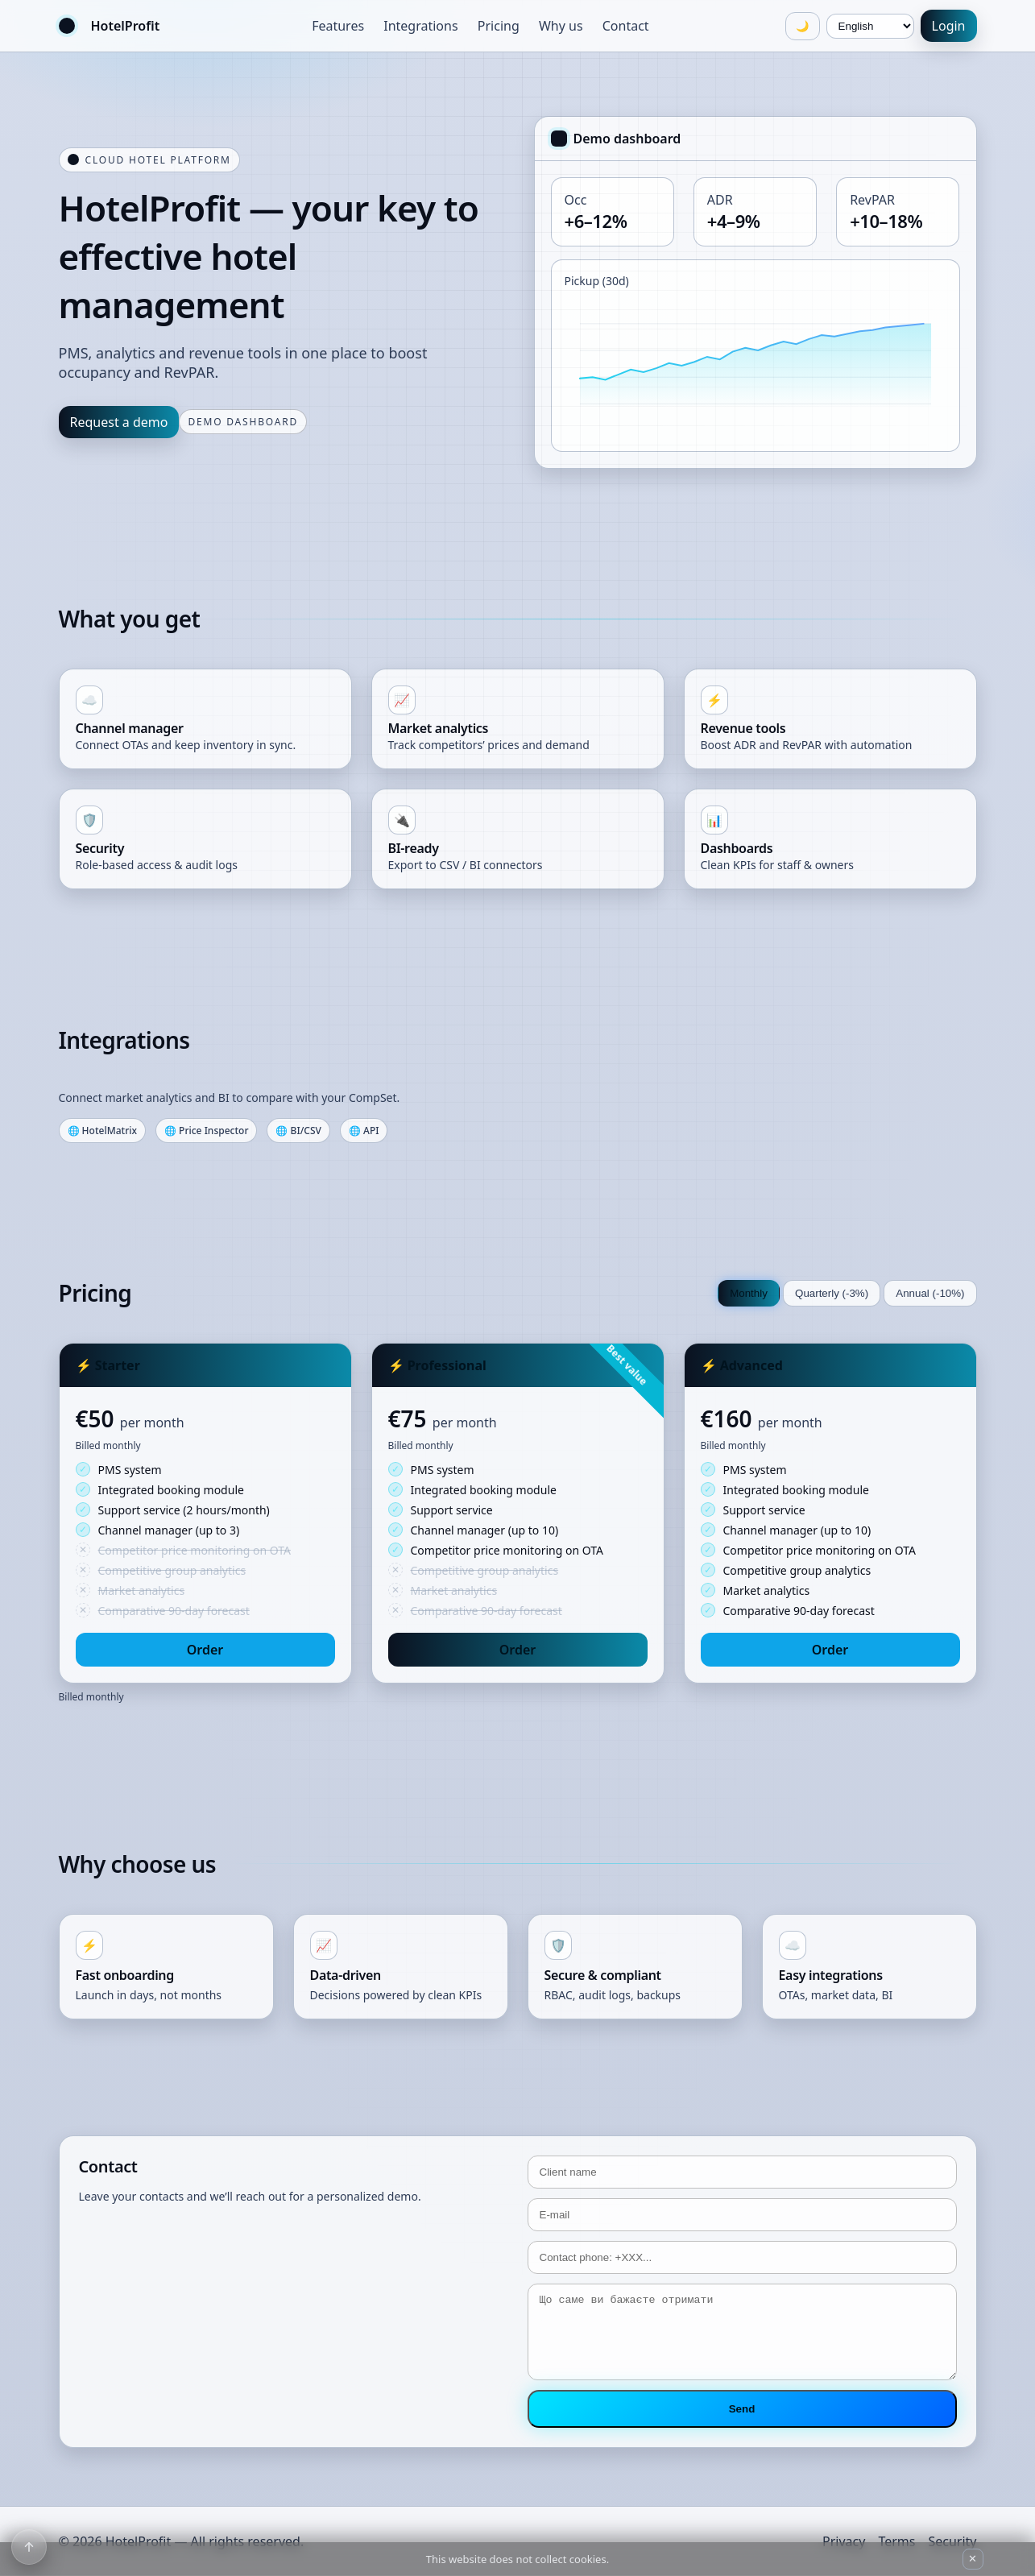 The image size is (1035, 2576). I want to click on 🌙 [Toggle theme], so click(802, 26).